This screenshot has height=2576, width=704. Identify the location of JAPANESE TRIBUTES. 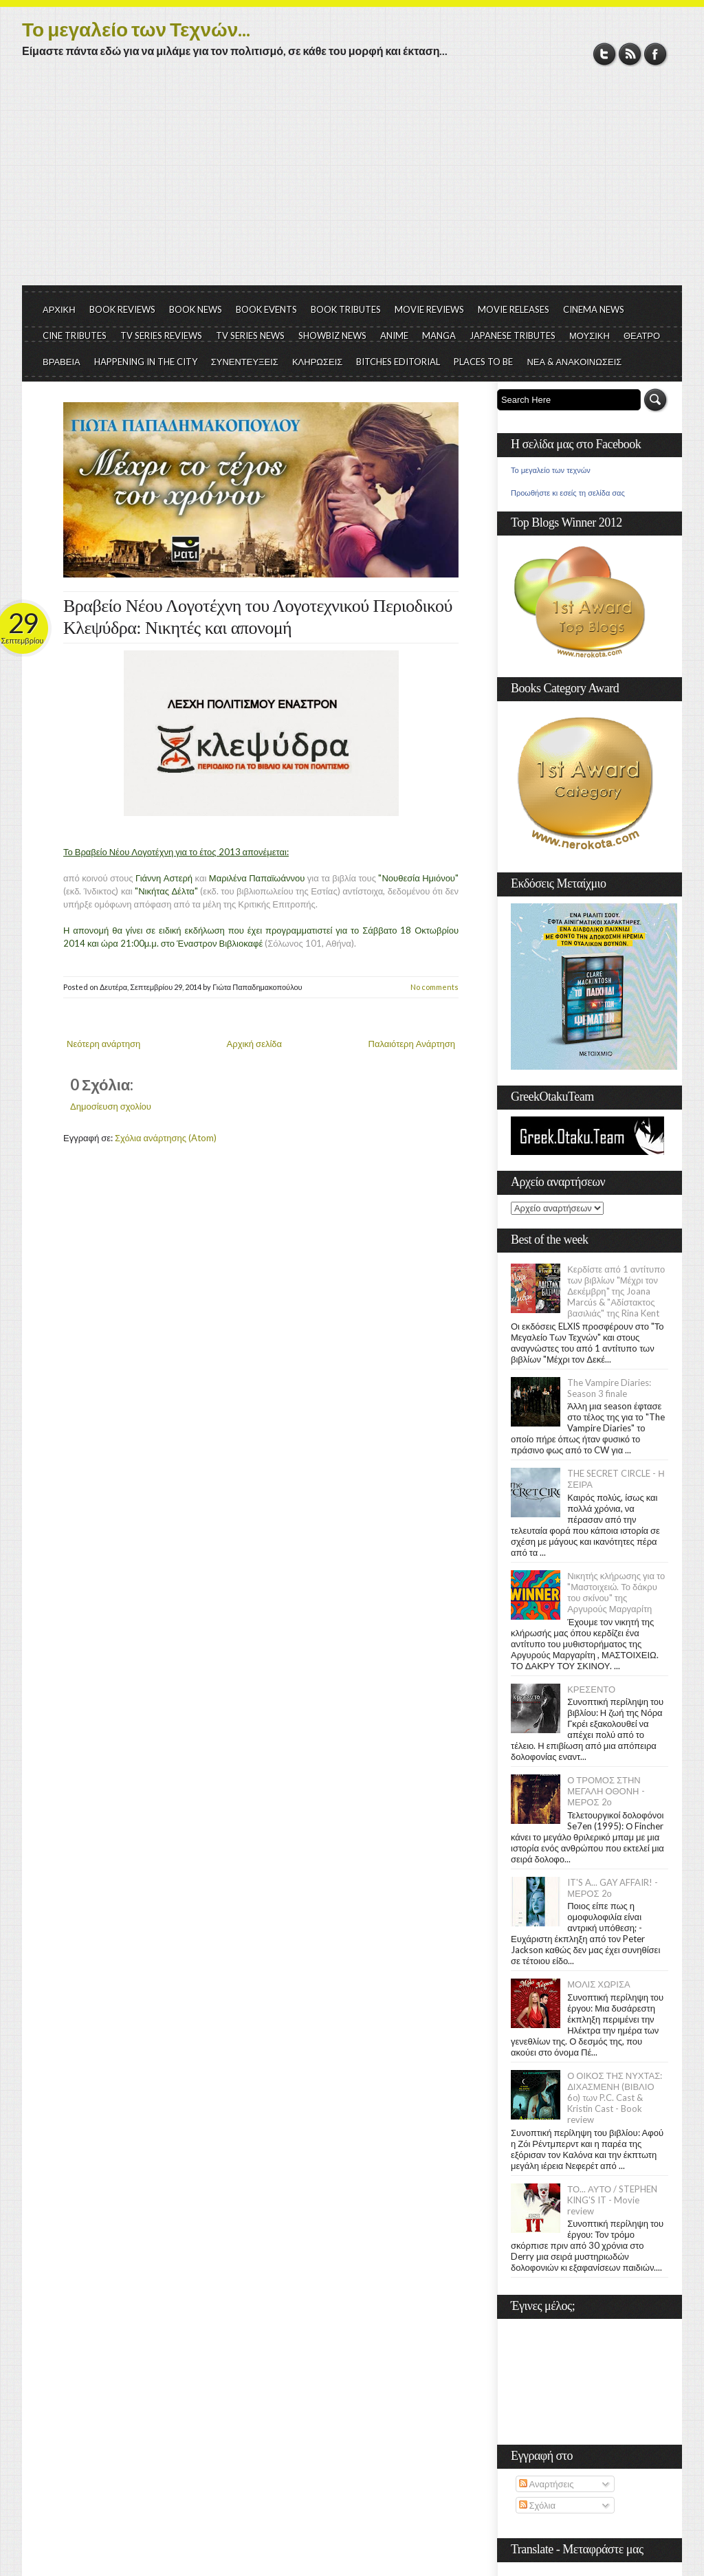
(513, 335).